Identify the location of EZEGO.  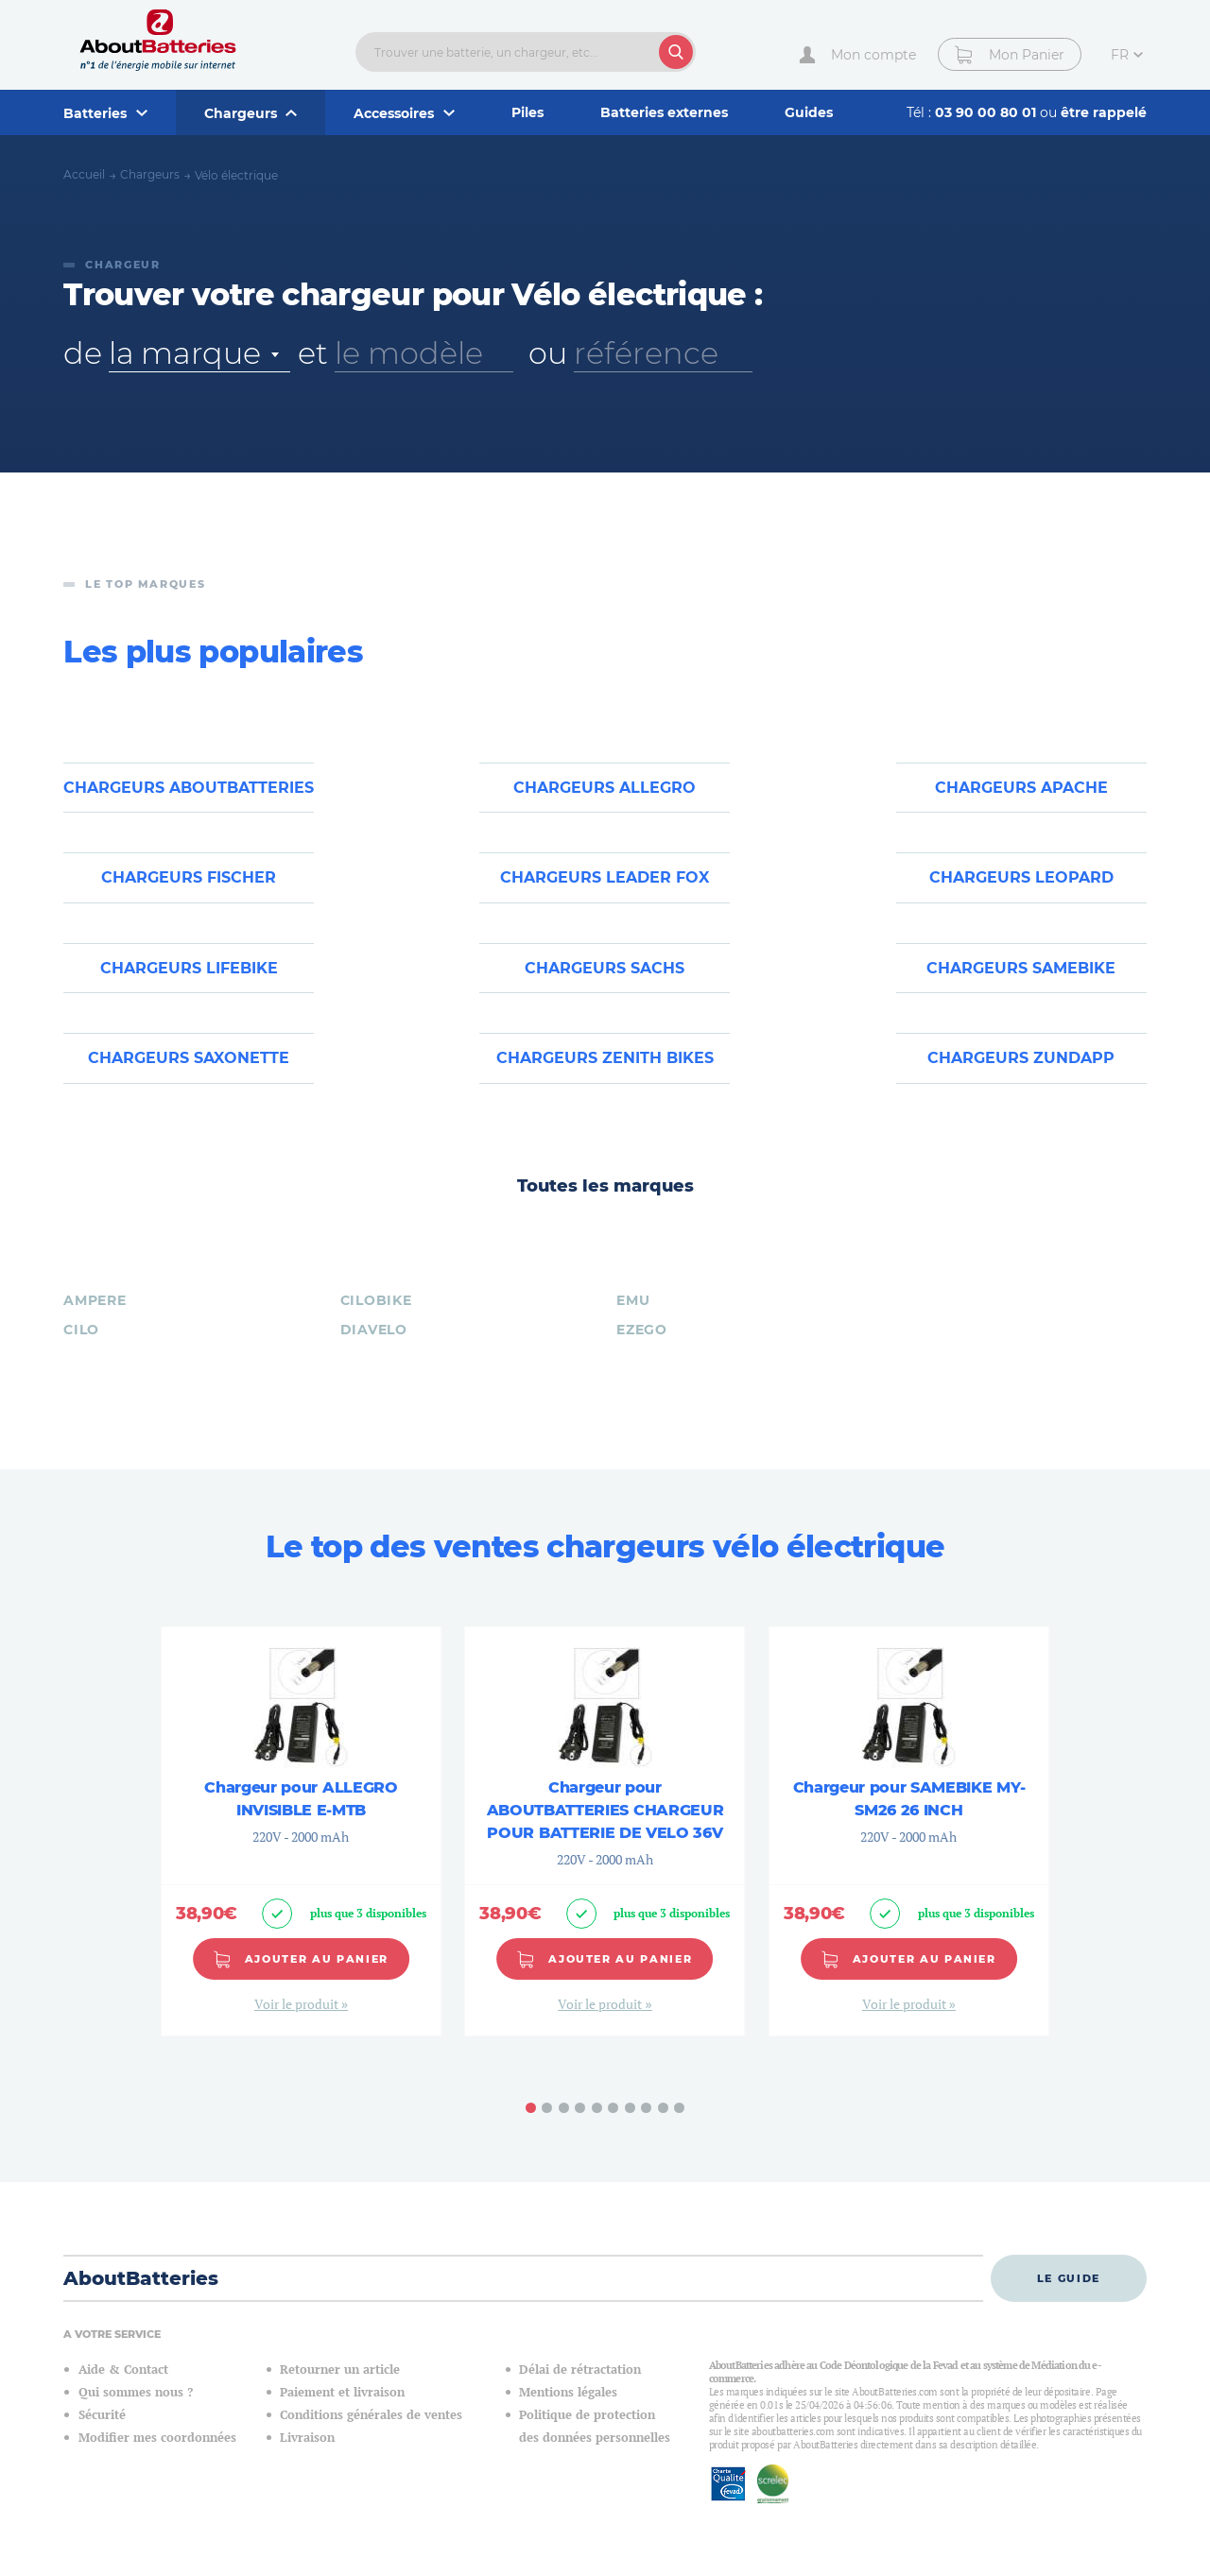
(641, 1329).